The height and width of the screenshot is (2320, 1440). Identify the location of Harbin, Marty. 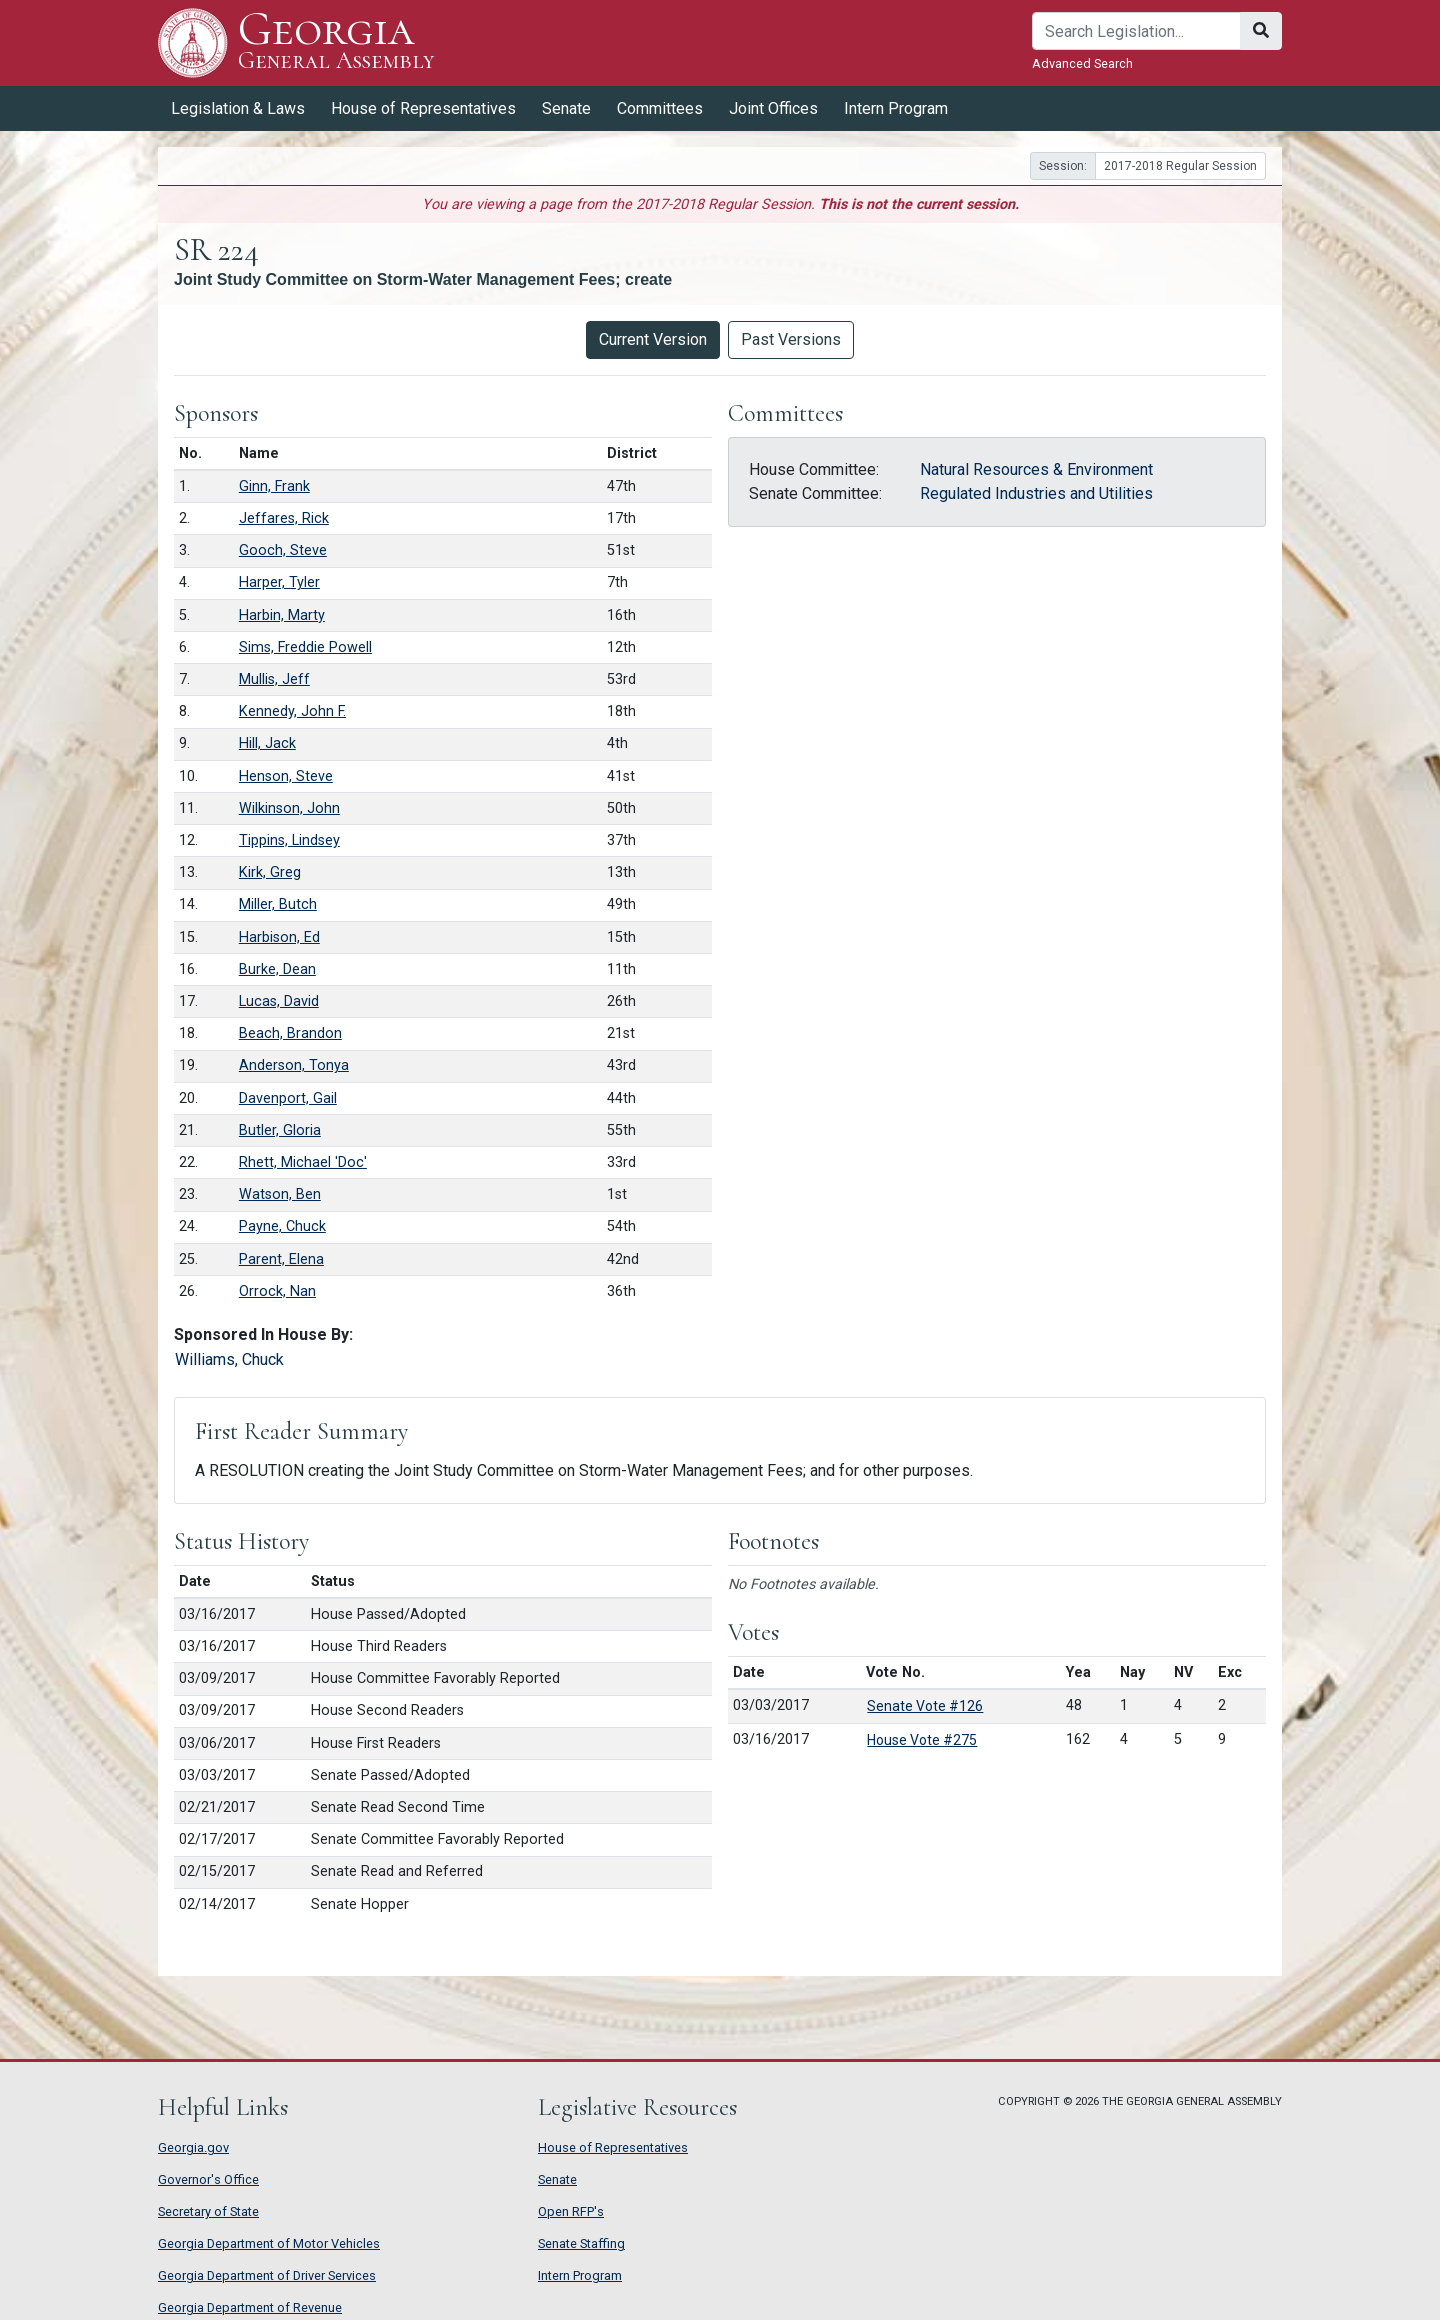
(282, 615).